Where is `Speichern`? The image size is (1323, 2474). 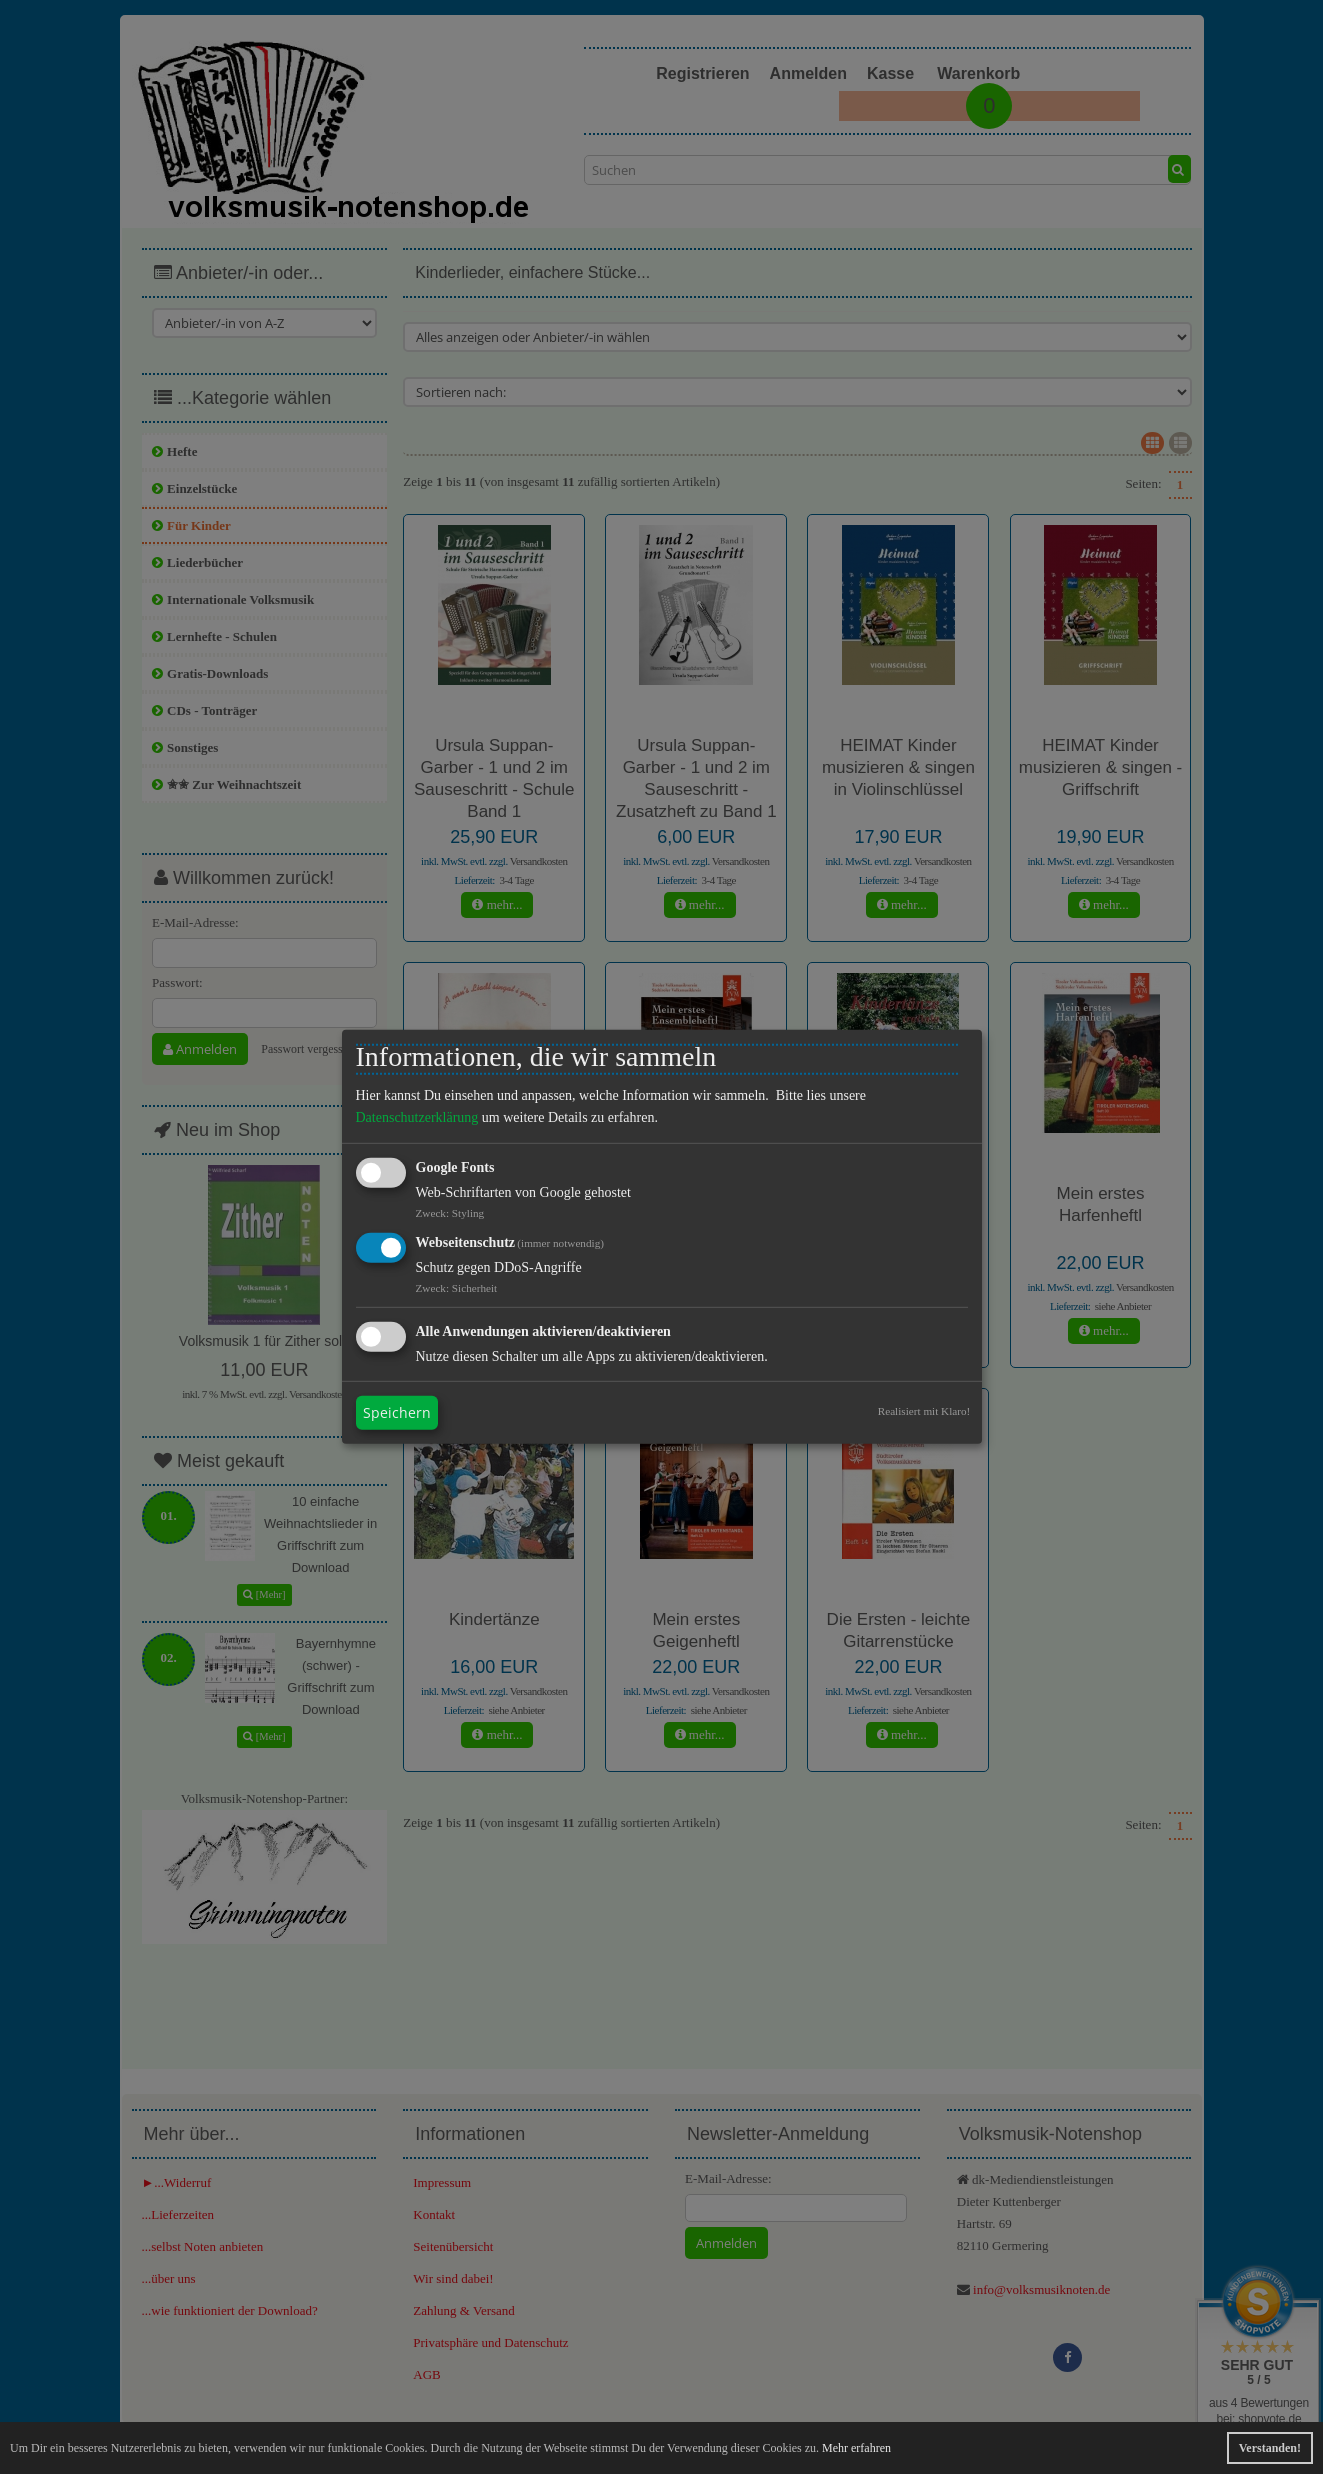
Speichern is located at coordinates (397, 1412).